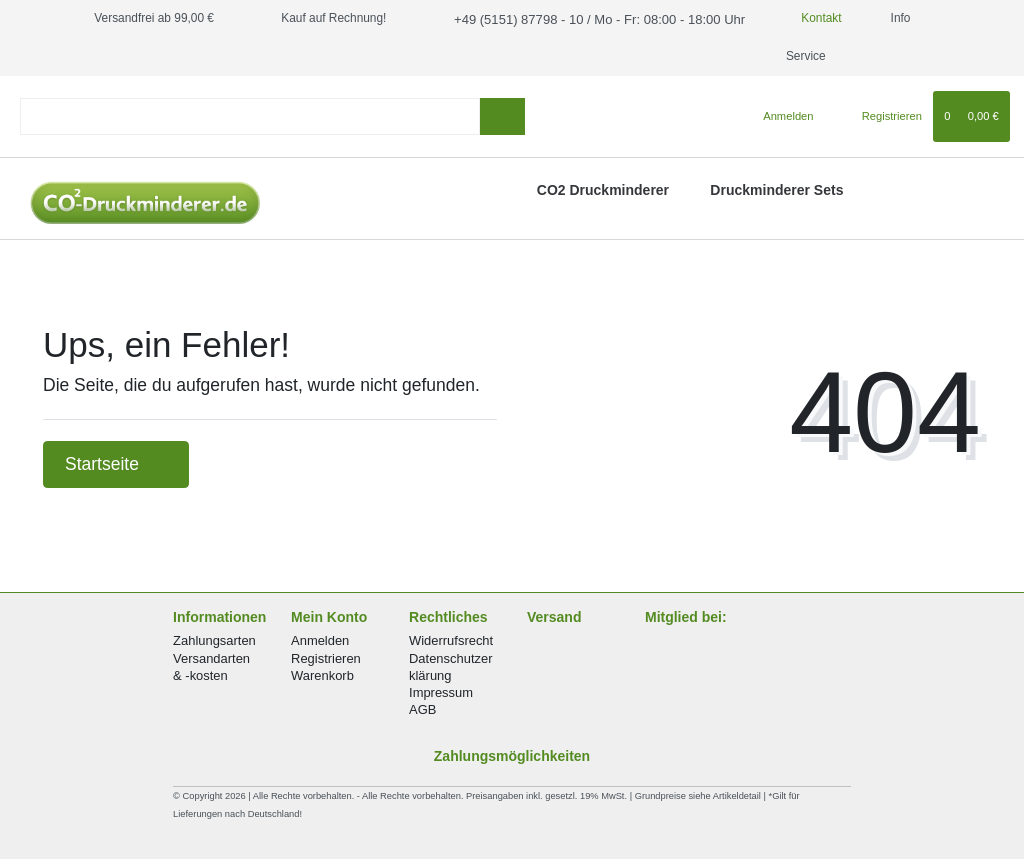  What do you see at coordinates (451, 640) in the screenshot?
I see `Widerrufsrecht` at bounding box center [451, 640].